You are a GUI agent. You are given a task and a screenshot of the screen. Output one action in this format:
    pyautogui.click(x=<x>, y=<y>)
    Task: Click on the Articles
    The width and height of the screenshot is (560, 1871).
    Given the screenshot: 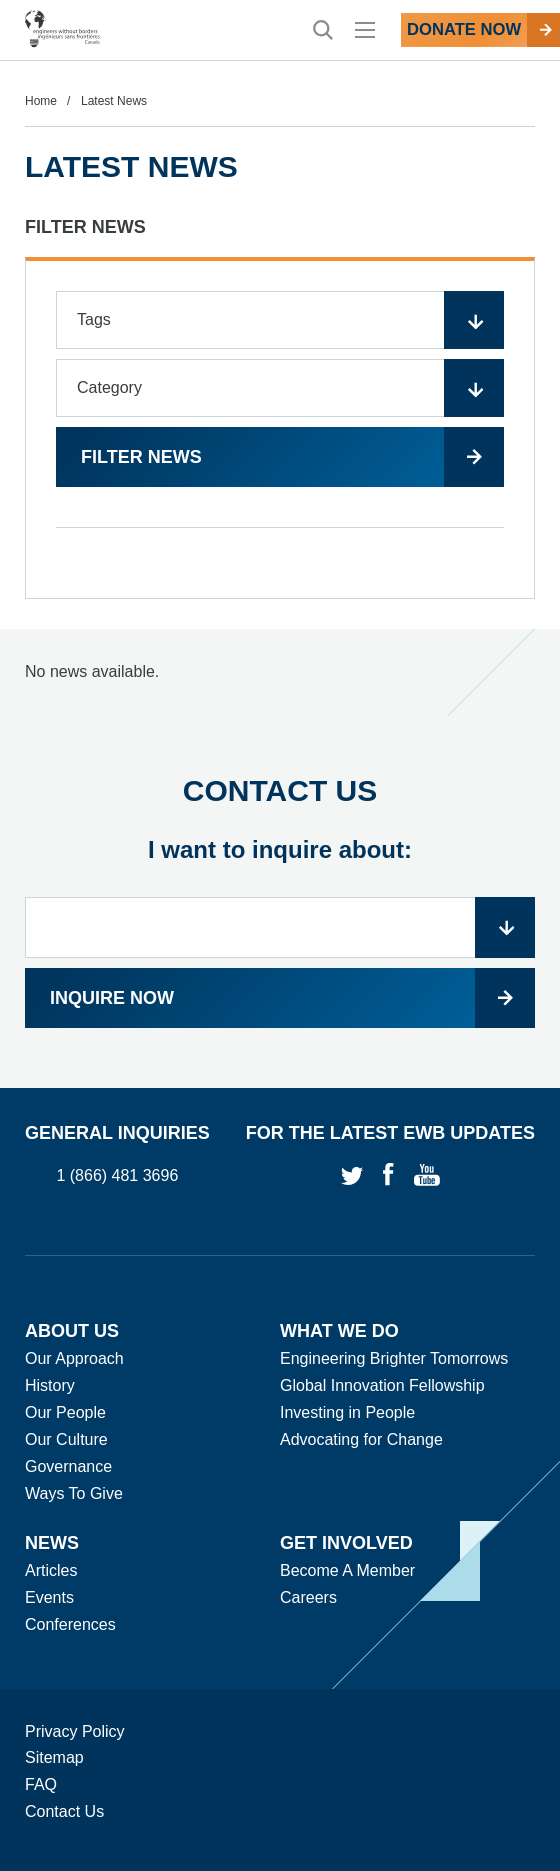 What is the action you would take?
    pyautogui.click(x=51, y=1570)
    